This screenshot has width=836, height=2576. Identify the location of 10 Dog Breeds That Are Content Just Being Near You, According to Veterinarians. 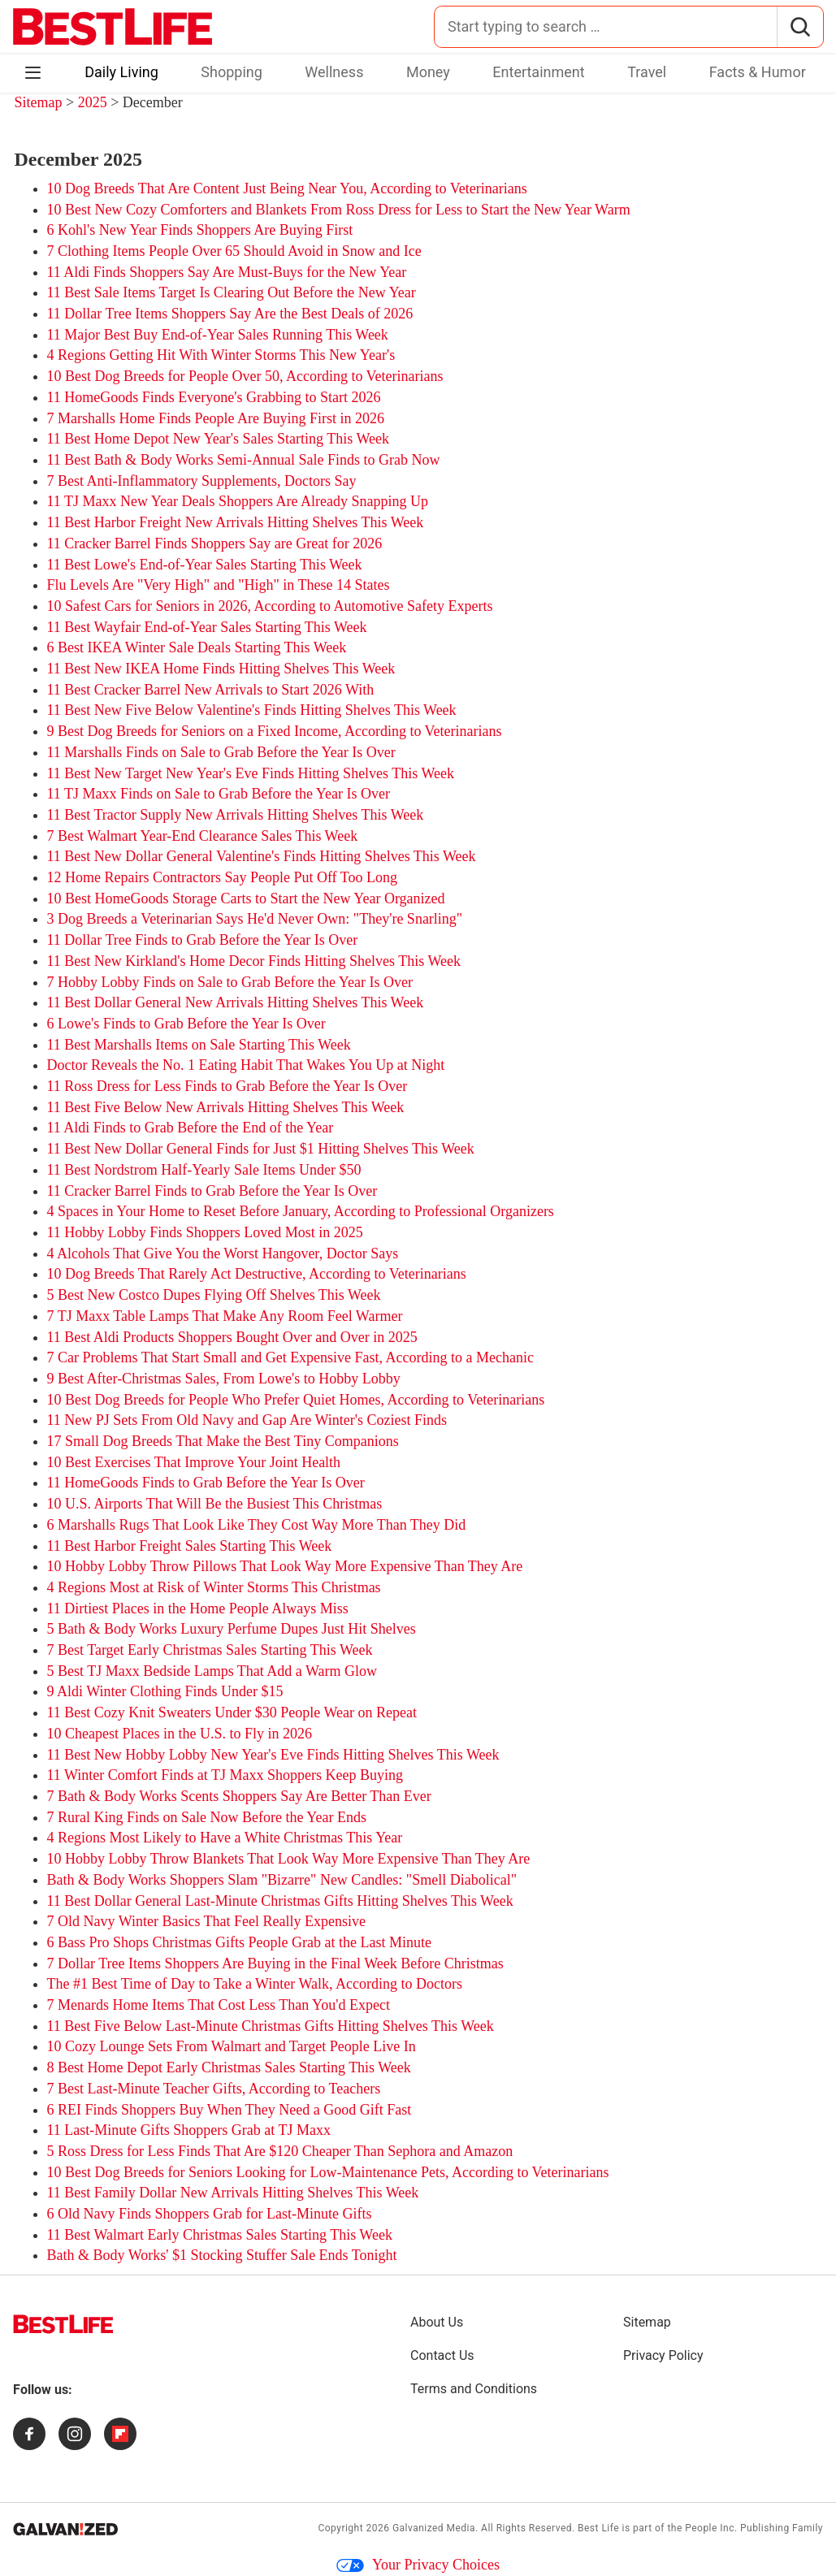
(287, 188).